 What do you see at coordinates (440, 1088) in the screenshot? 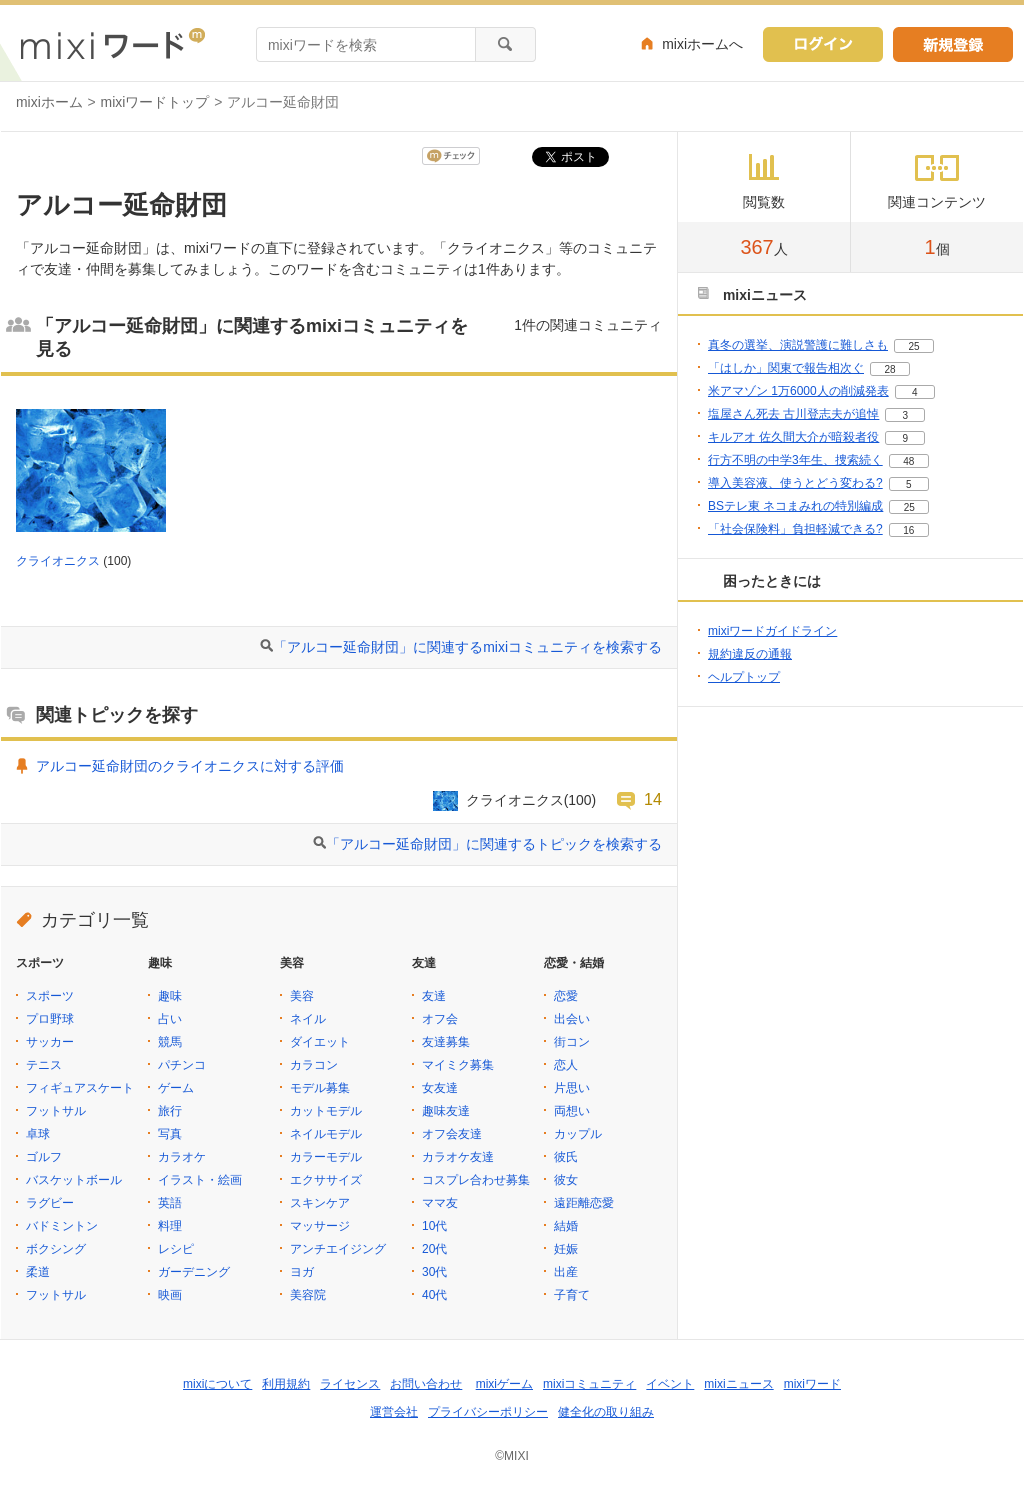
I see `女友達` at bounding box center [440, 1088].